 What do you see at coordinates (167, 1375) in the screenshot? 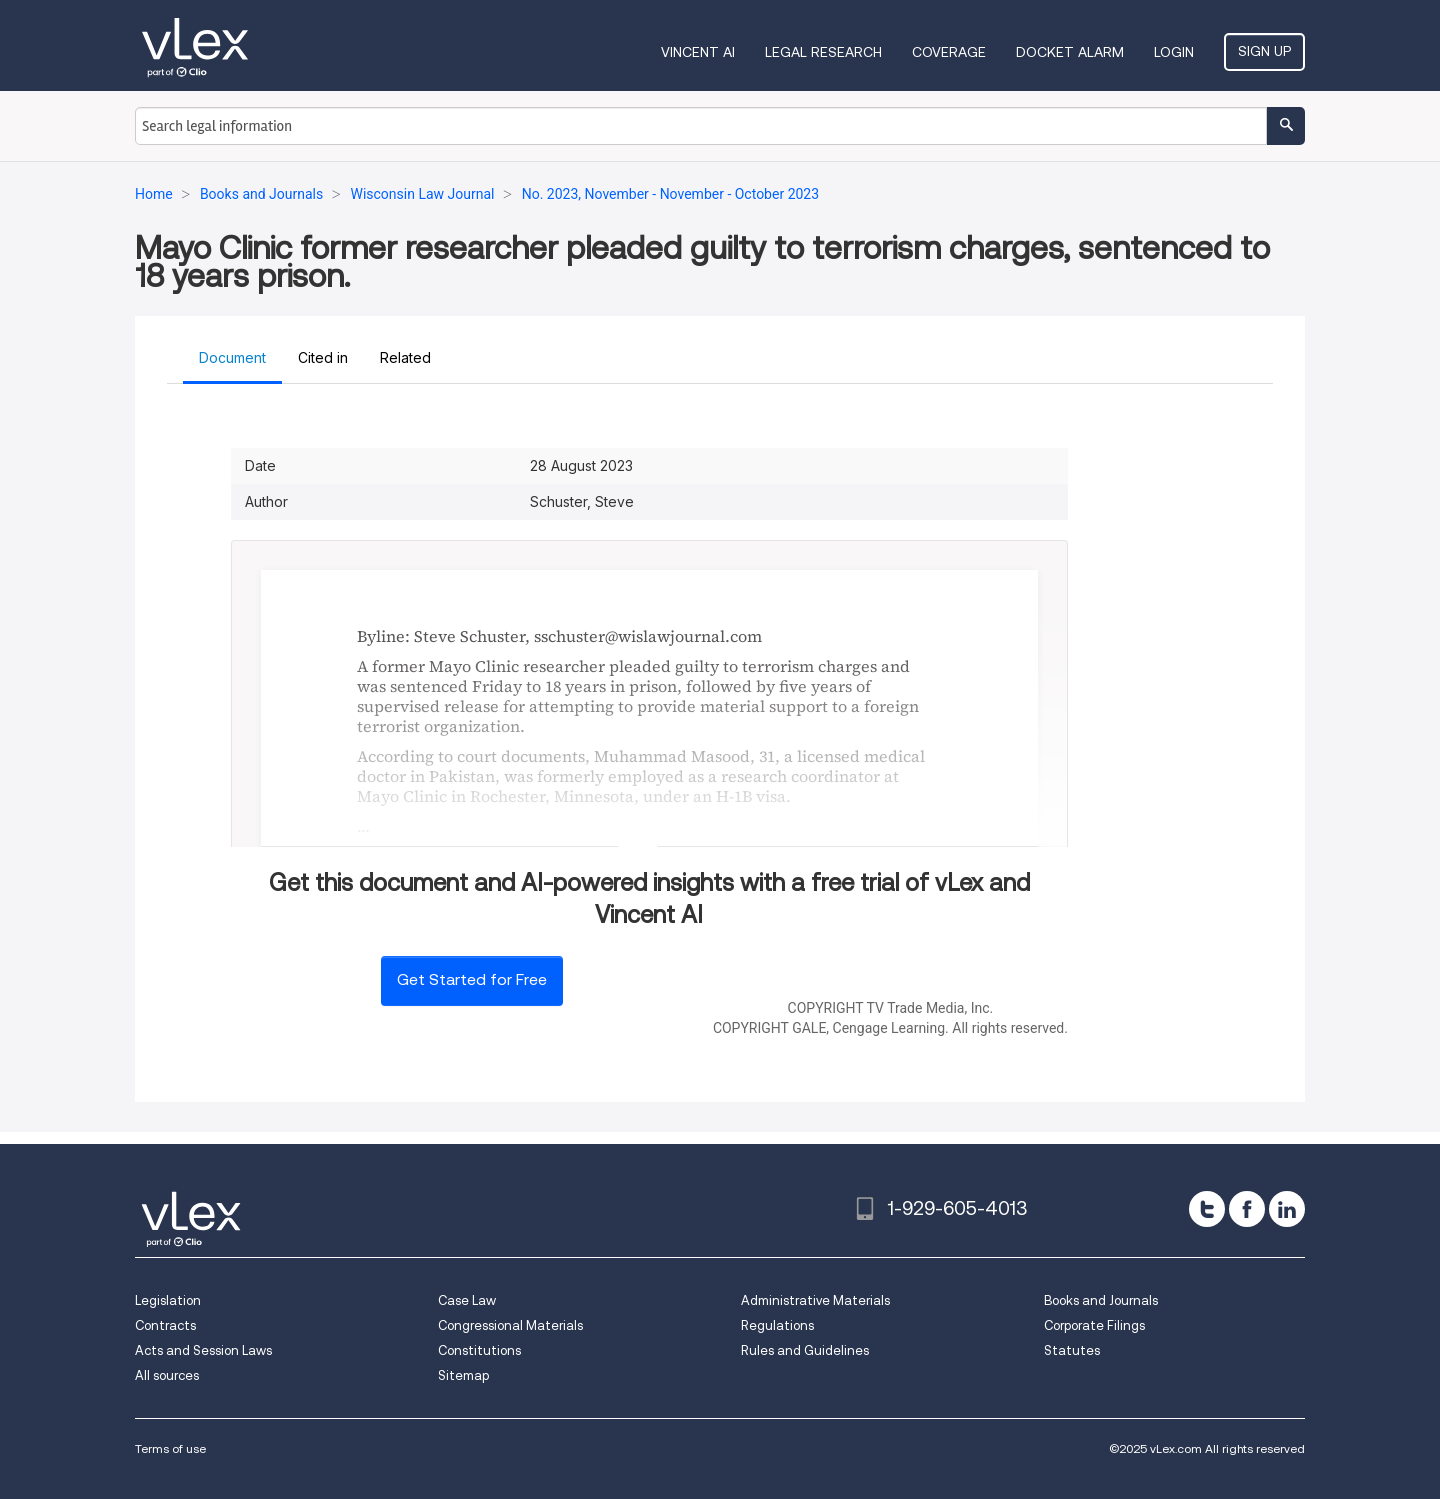
I see `All sources` at bounding box center [167, 1375].